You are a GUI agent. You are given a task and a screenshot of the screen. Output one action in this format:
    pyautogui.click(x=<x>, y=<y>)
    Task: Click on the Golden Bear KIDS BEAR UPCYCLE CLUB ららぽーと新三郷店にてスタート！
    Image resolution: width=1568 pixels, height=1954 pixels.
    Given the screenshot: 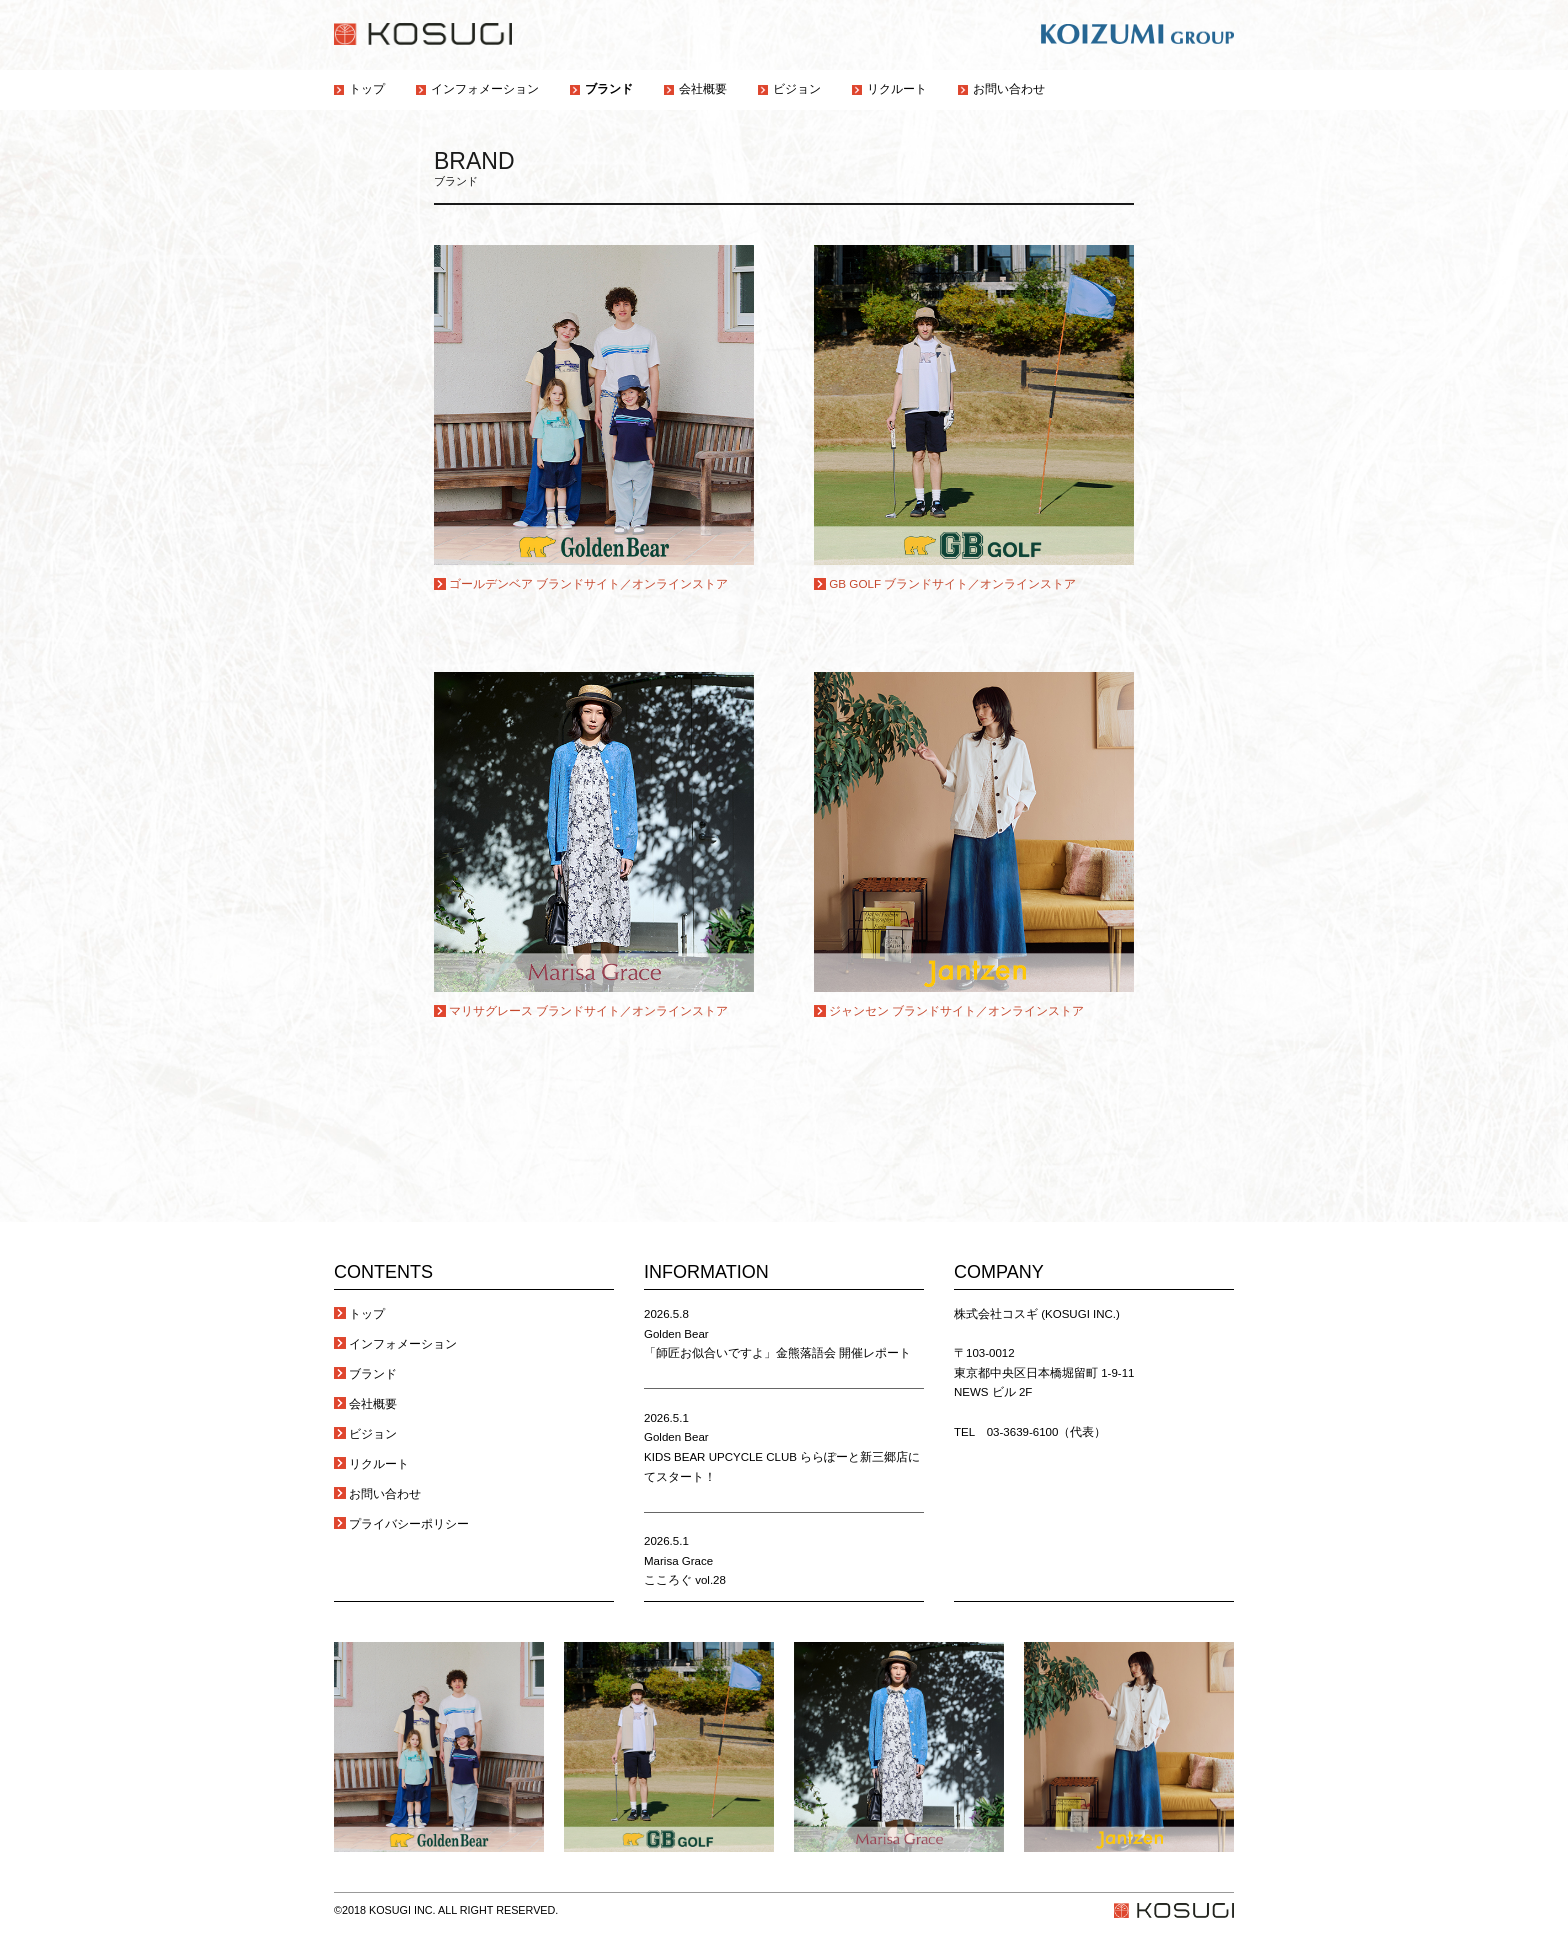 What is the action you would take?
    pyautogui.click(x=782, y=1456)
    